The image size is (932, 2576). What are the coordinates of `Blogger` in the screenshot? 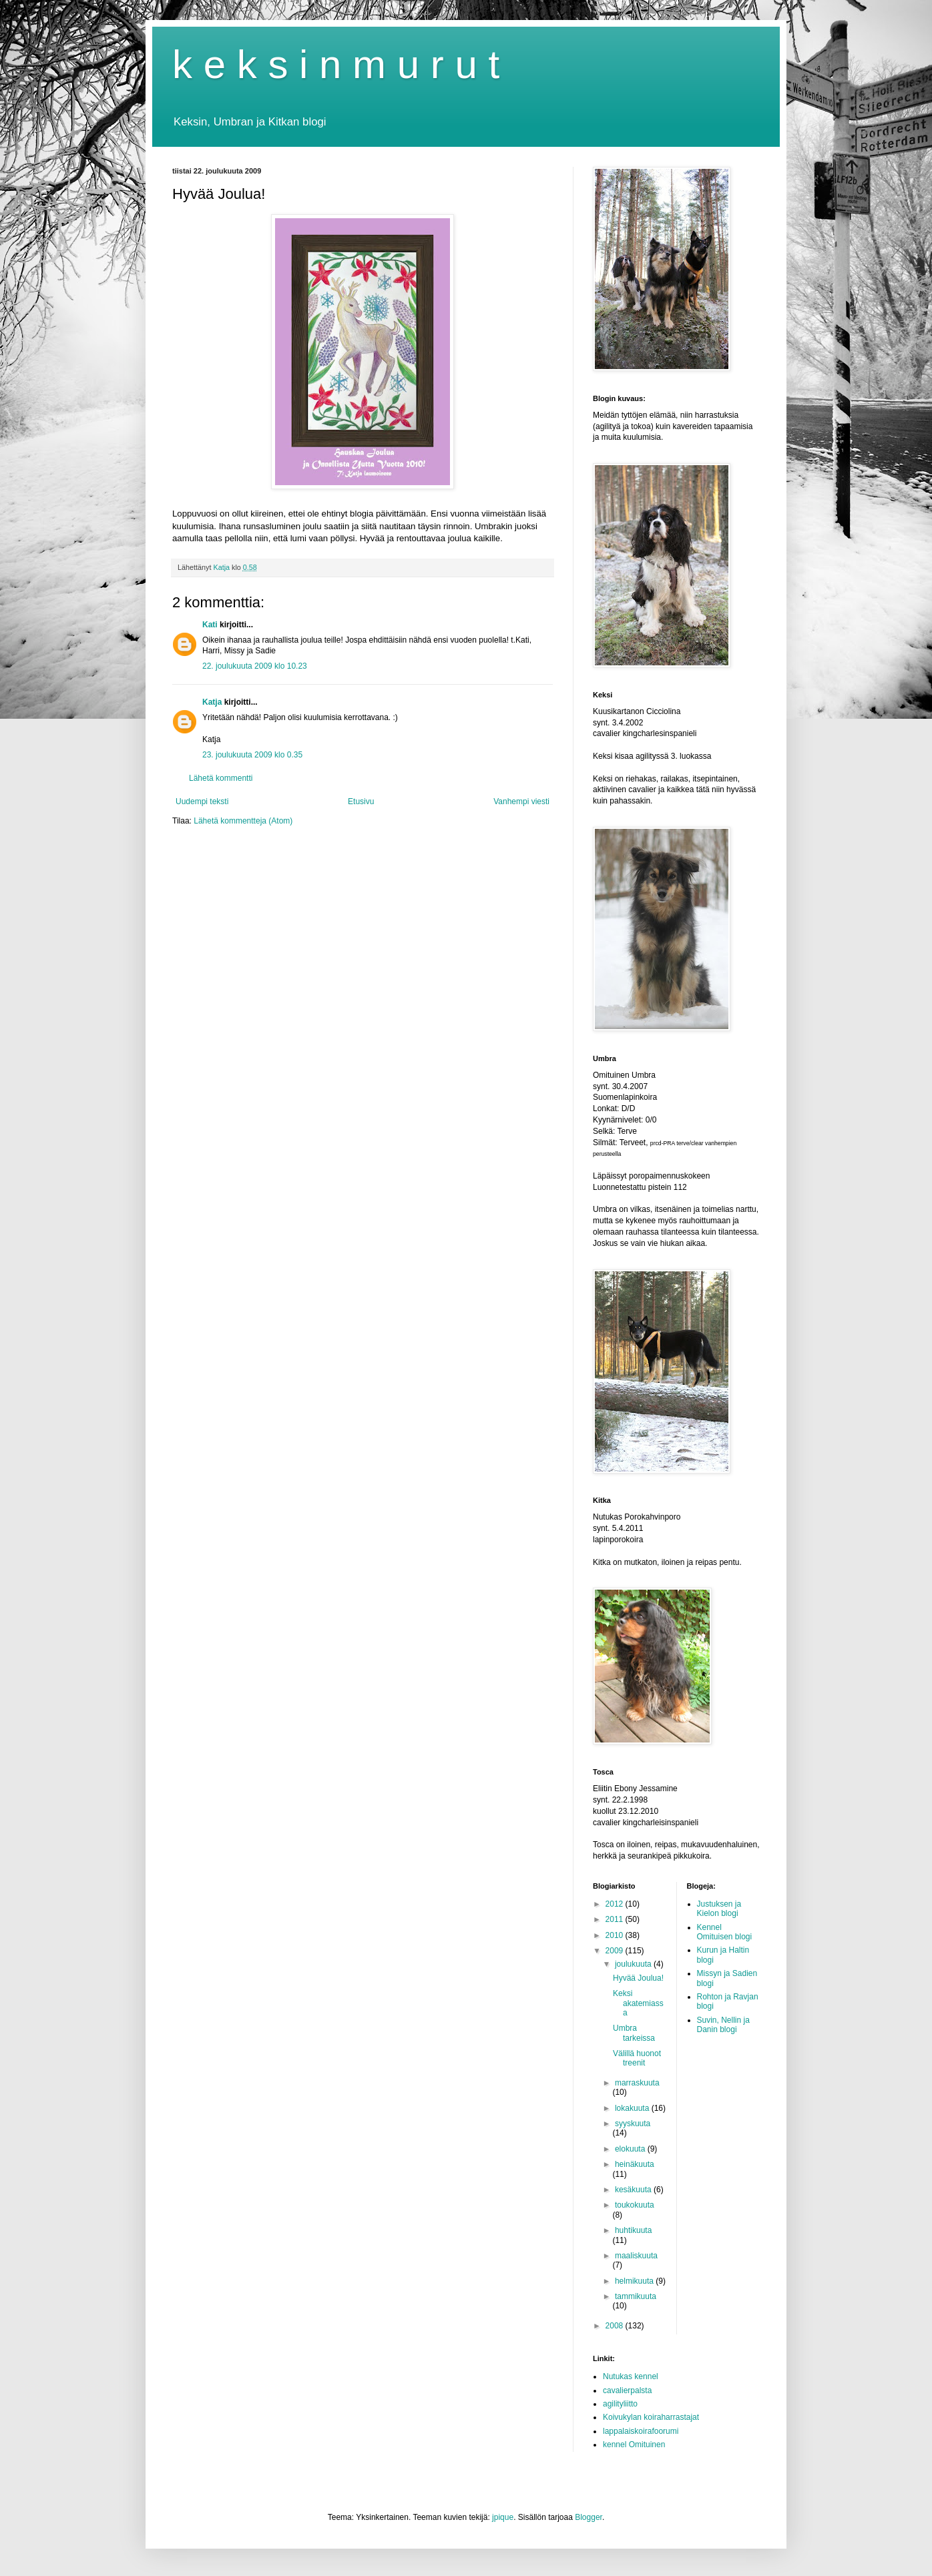 It's located at (588, 2517).